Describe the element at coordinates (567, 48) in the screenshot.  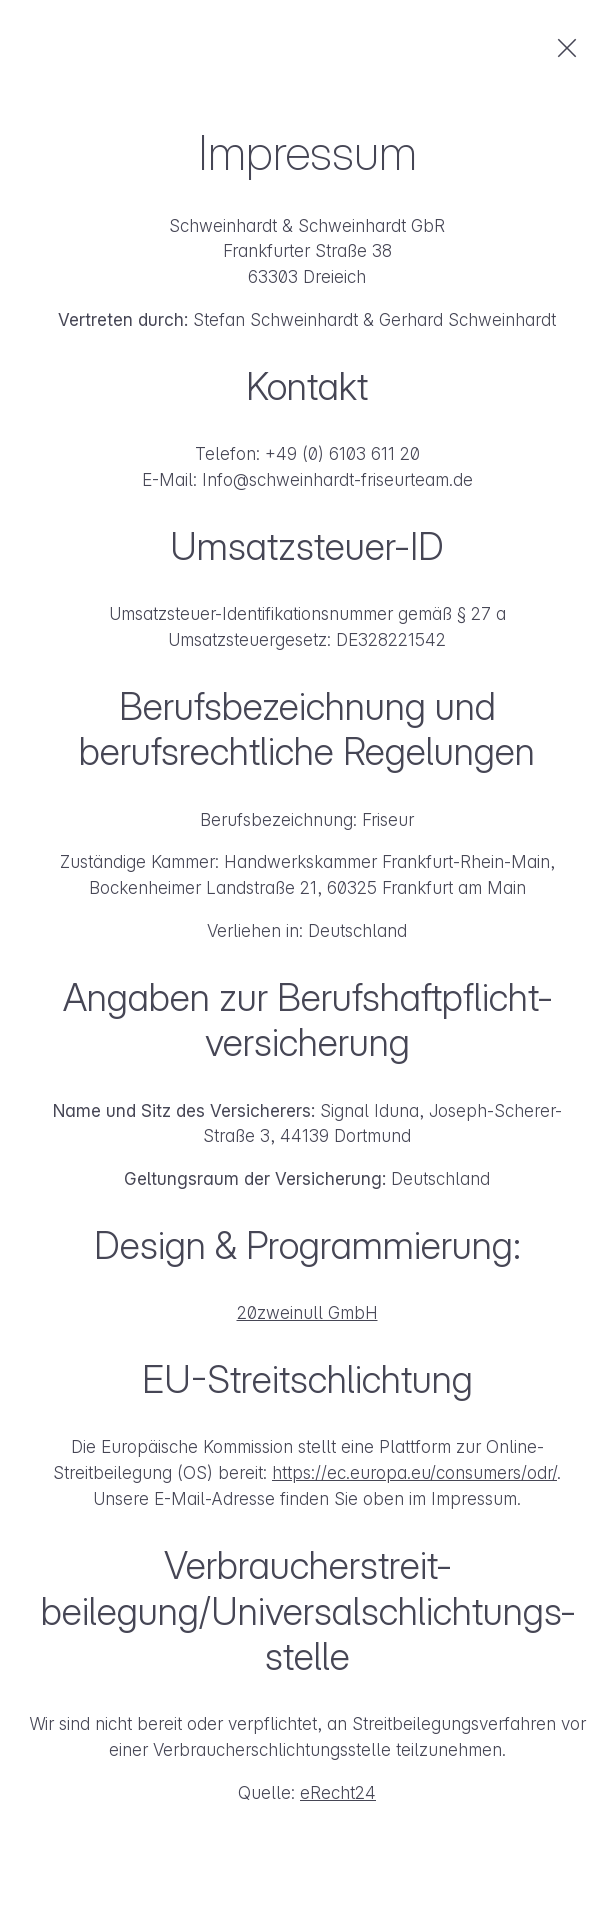
I see `zurück` at that location.